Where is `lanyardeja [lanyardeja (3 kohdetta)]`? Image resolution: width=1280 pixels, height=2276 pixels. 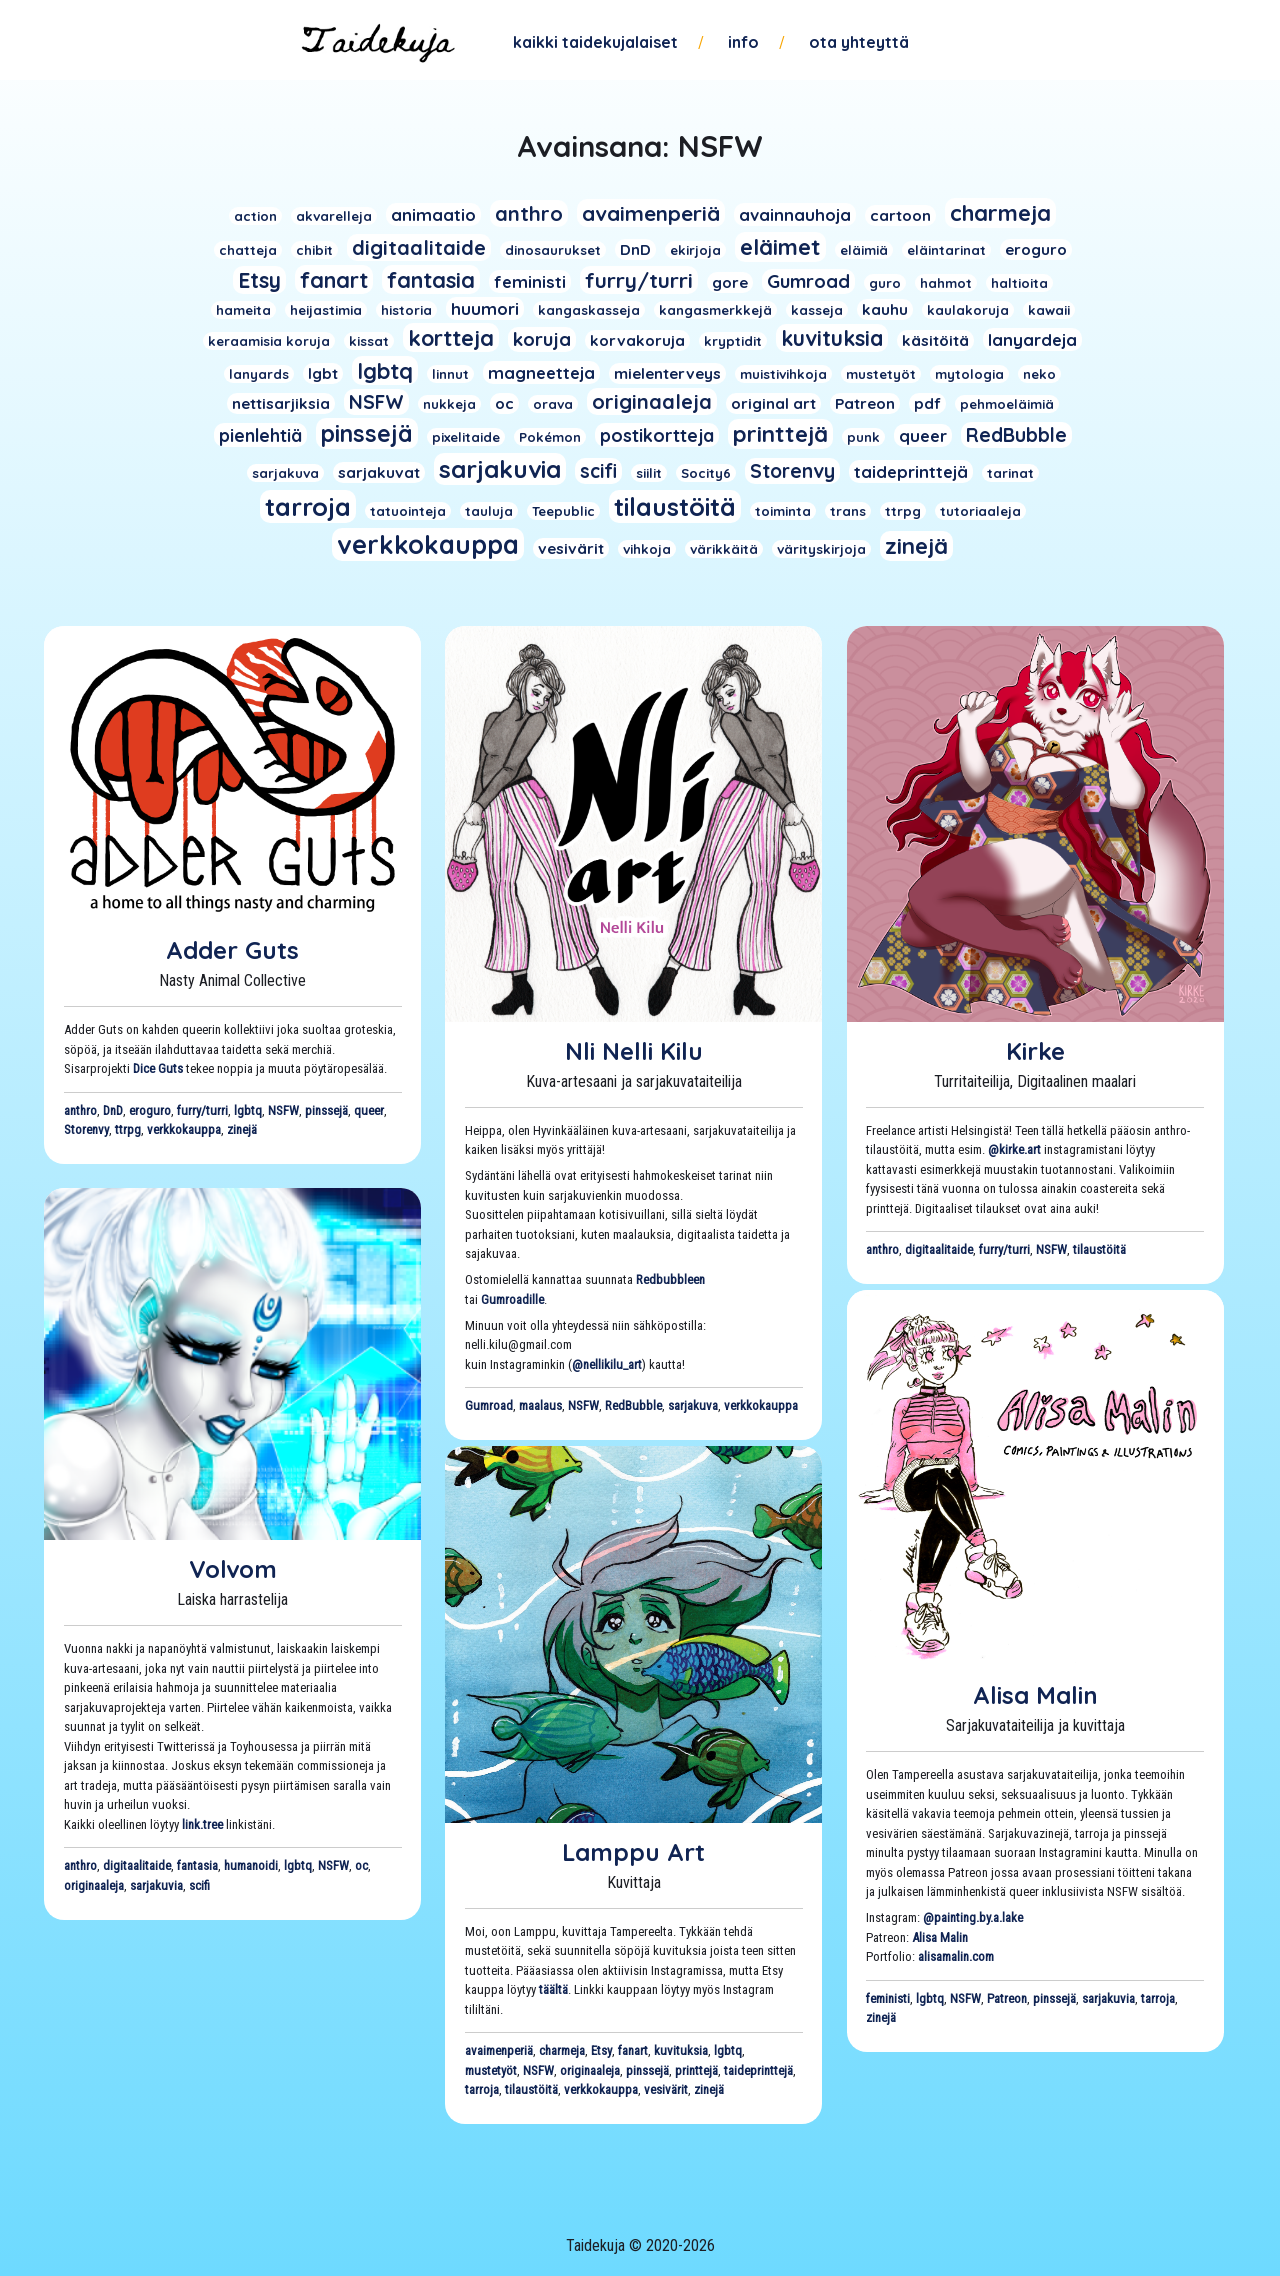 lanyardeja [lanyardeja (3 kohdetta)] is located at coordinates (1032, 339).